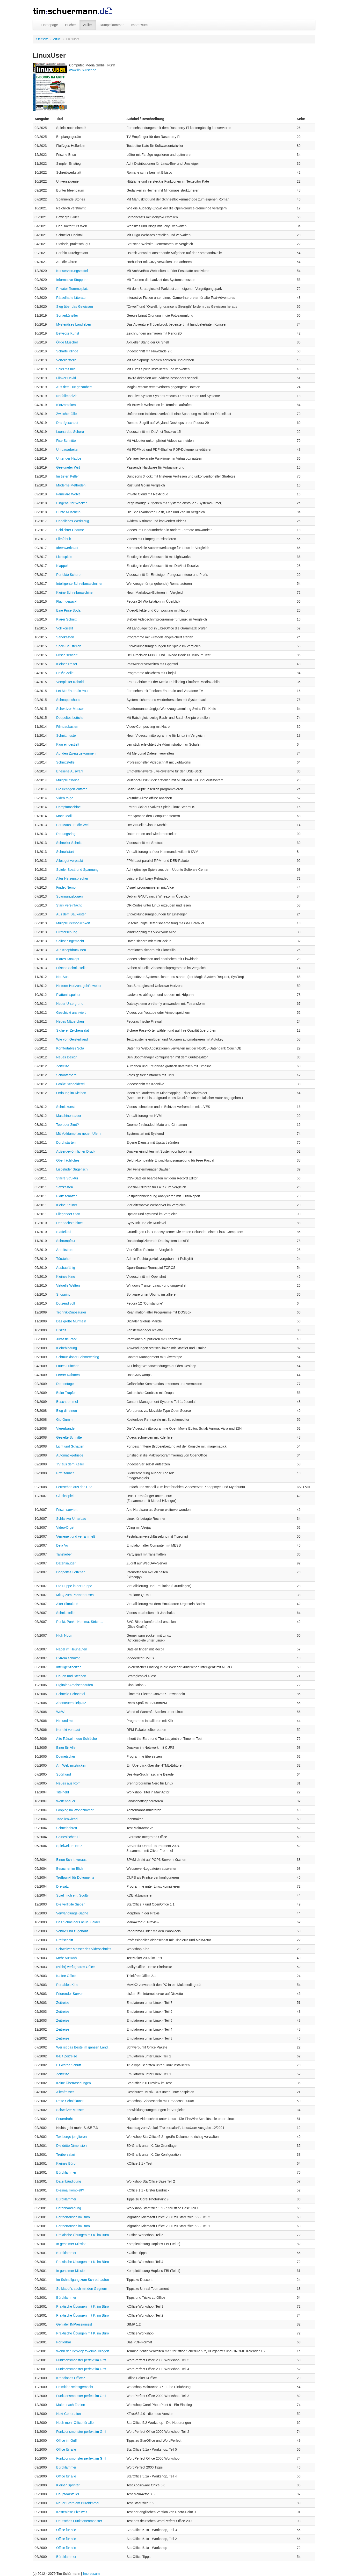  What do you see at coordinates (67, 1604) in the screenshot?
I see `Alter Simulant!` at bounding box center [67, 1604].